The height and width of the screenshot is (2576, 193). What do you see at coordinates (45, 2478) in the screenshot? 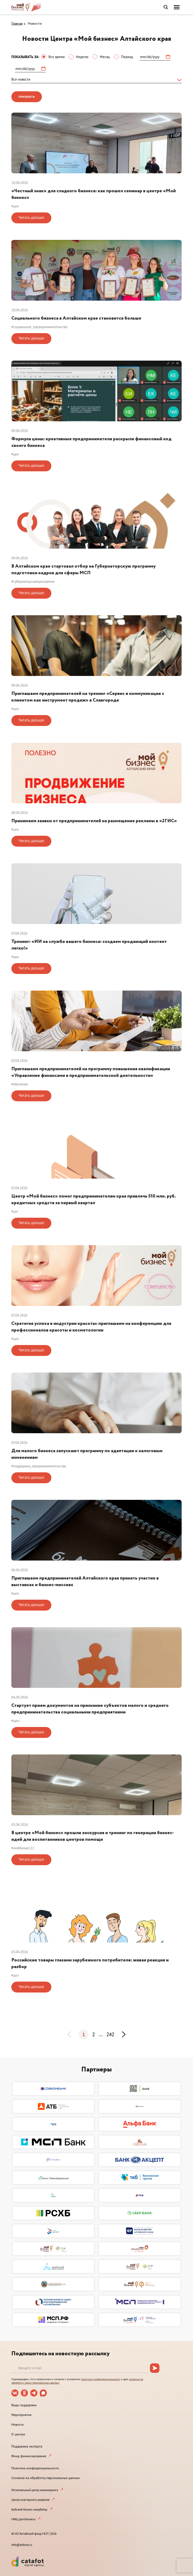
I see `Согласие на обработку персональных данных` at bounding box center [45, 2478].